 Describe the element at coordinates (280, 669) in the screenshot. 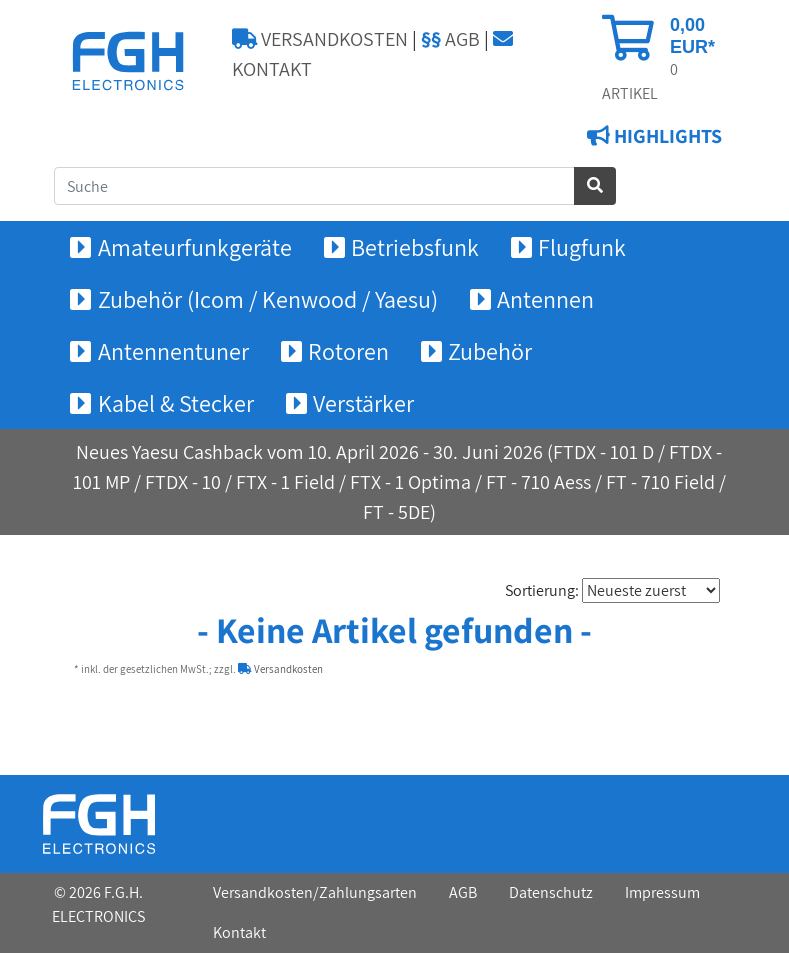

I see `Versandkosten` at that location.